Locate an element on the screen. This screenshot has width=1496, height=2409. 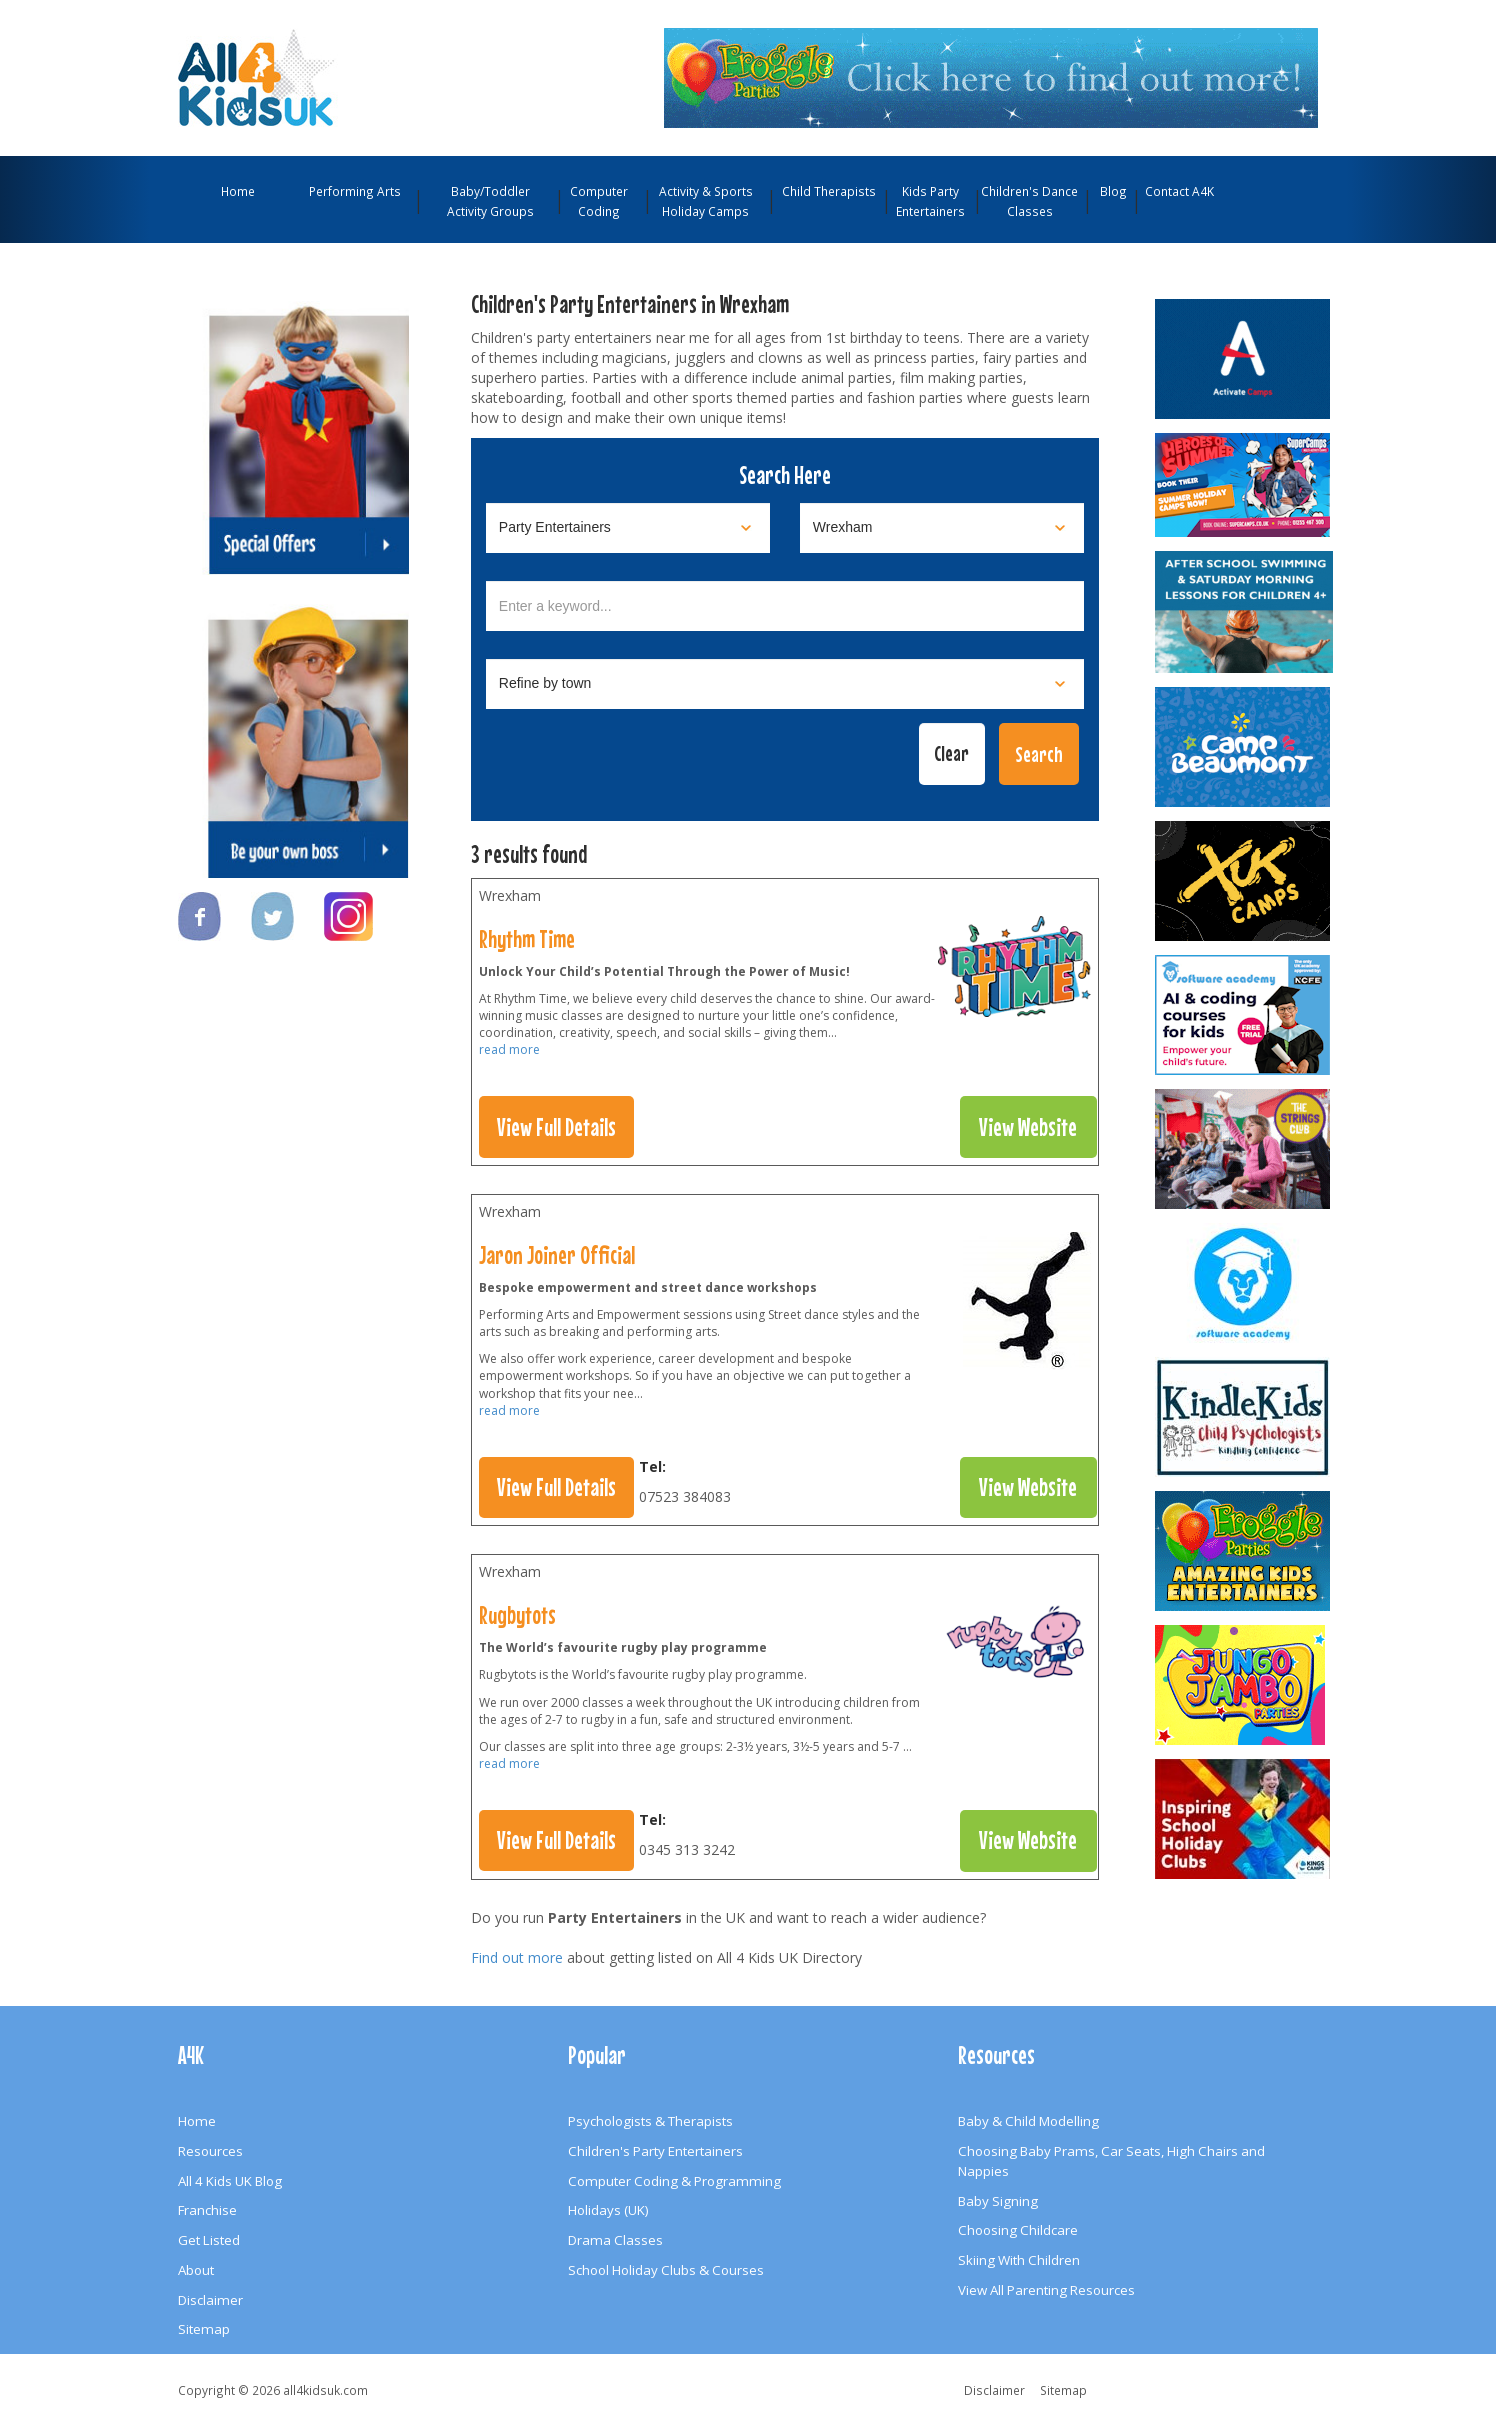
Rugbytots is located at coordinates (517, 1615).